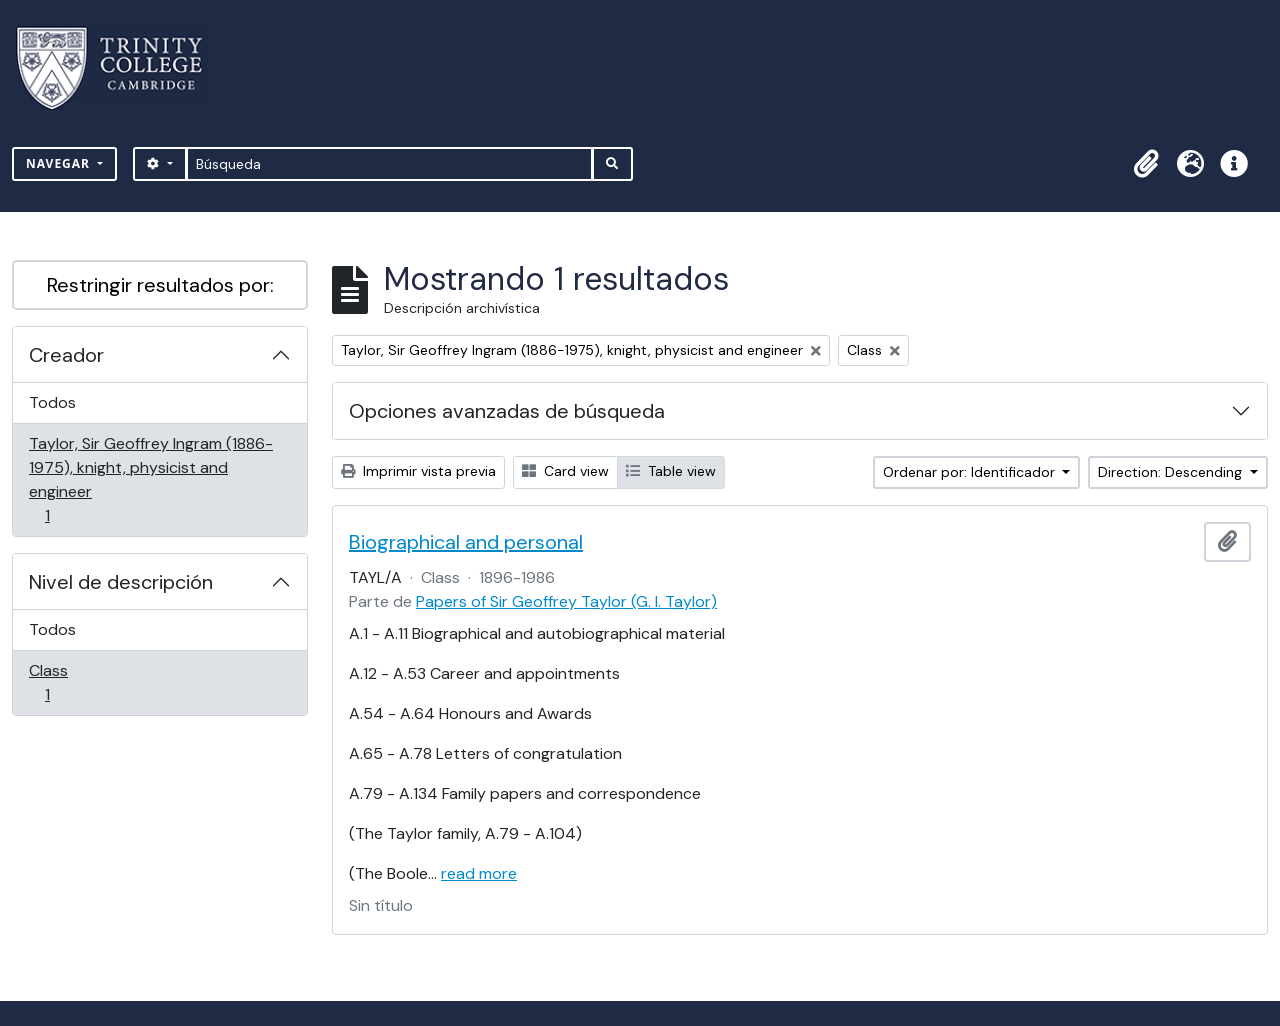 This screenshot has width=1280, height=1026. I want to click on Navegar, so click(60, 163).